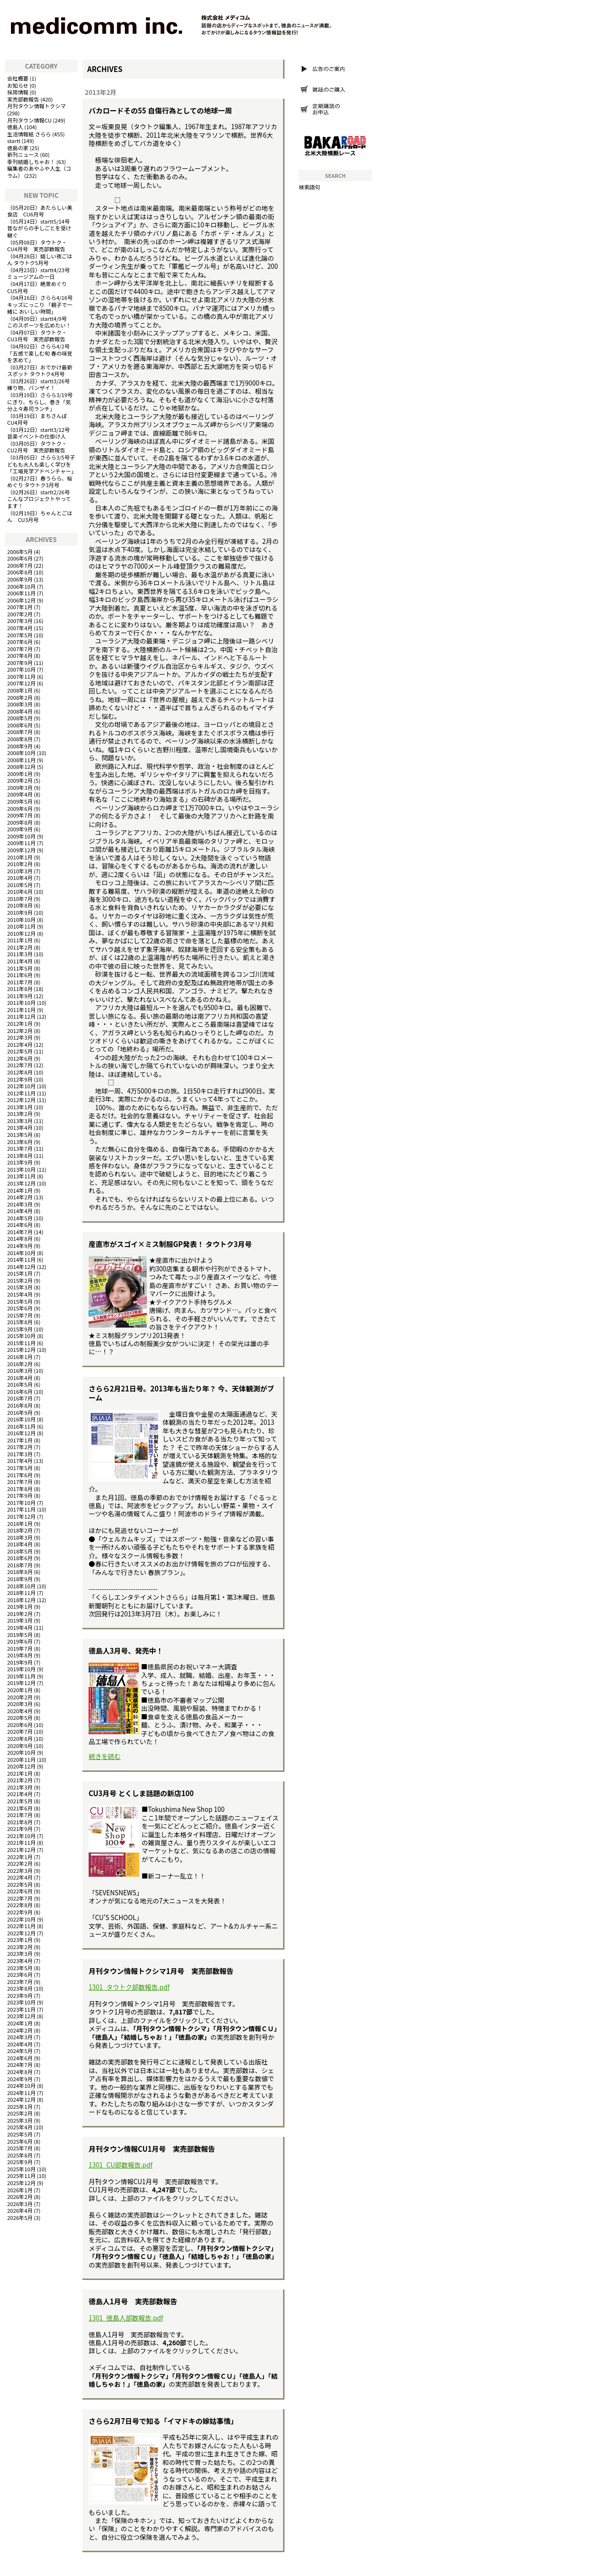 The width and height of the screenshot is (610, 2576). Describe the element at coordinates (21, 1933) in the screenshot. I see `2022年12月` at that location.